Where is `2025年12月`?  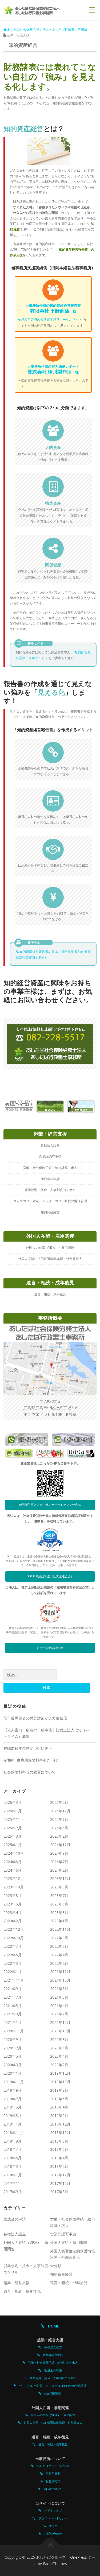
2025年12月 is located at coordinates (60, 1810).